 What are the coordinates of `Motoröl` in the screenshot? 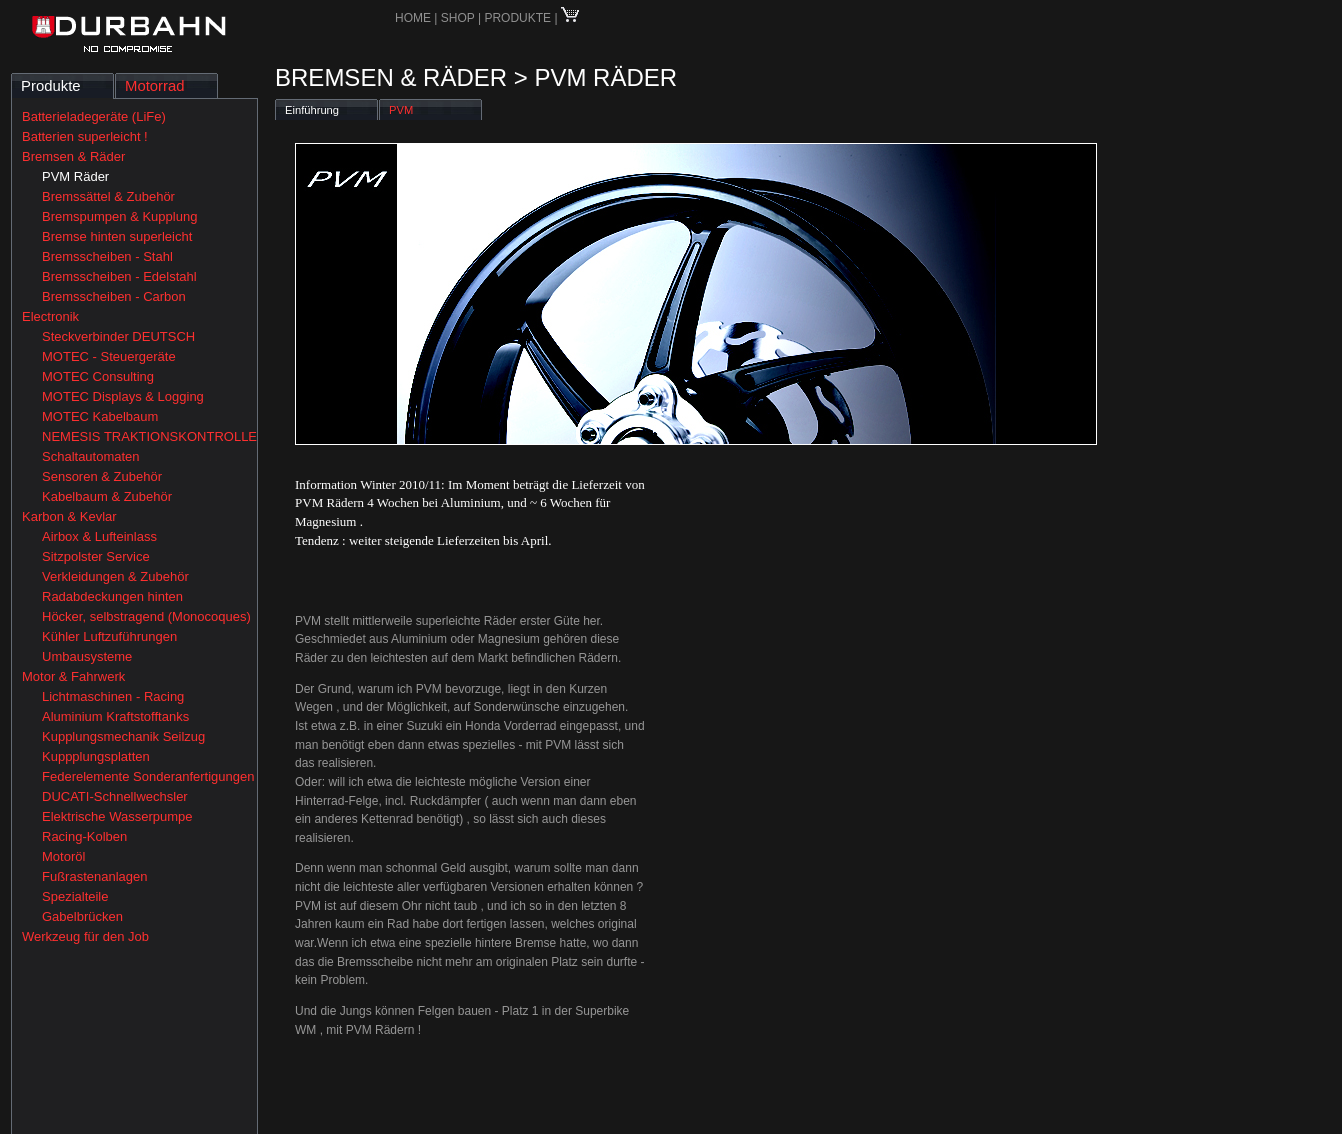 It's located at (63, 856).